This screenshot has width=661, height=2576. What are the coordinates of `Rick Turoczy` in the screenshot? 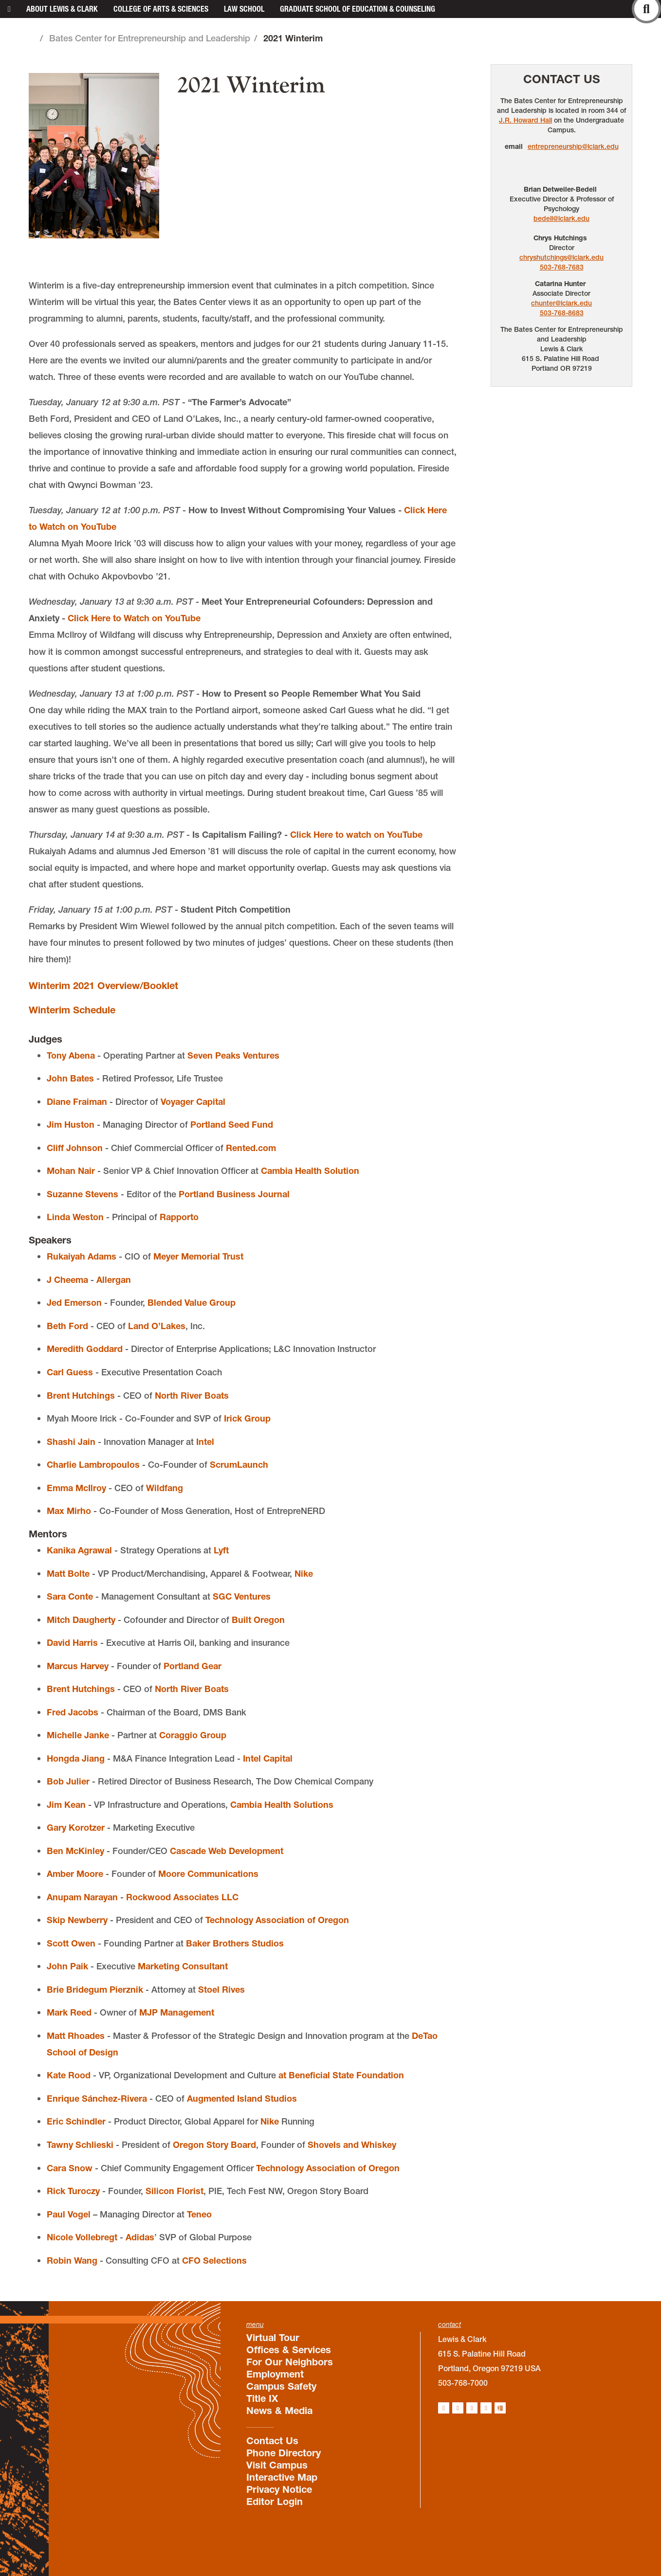 It's located at (73, 2191).